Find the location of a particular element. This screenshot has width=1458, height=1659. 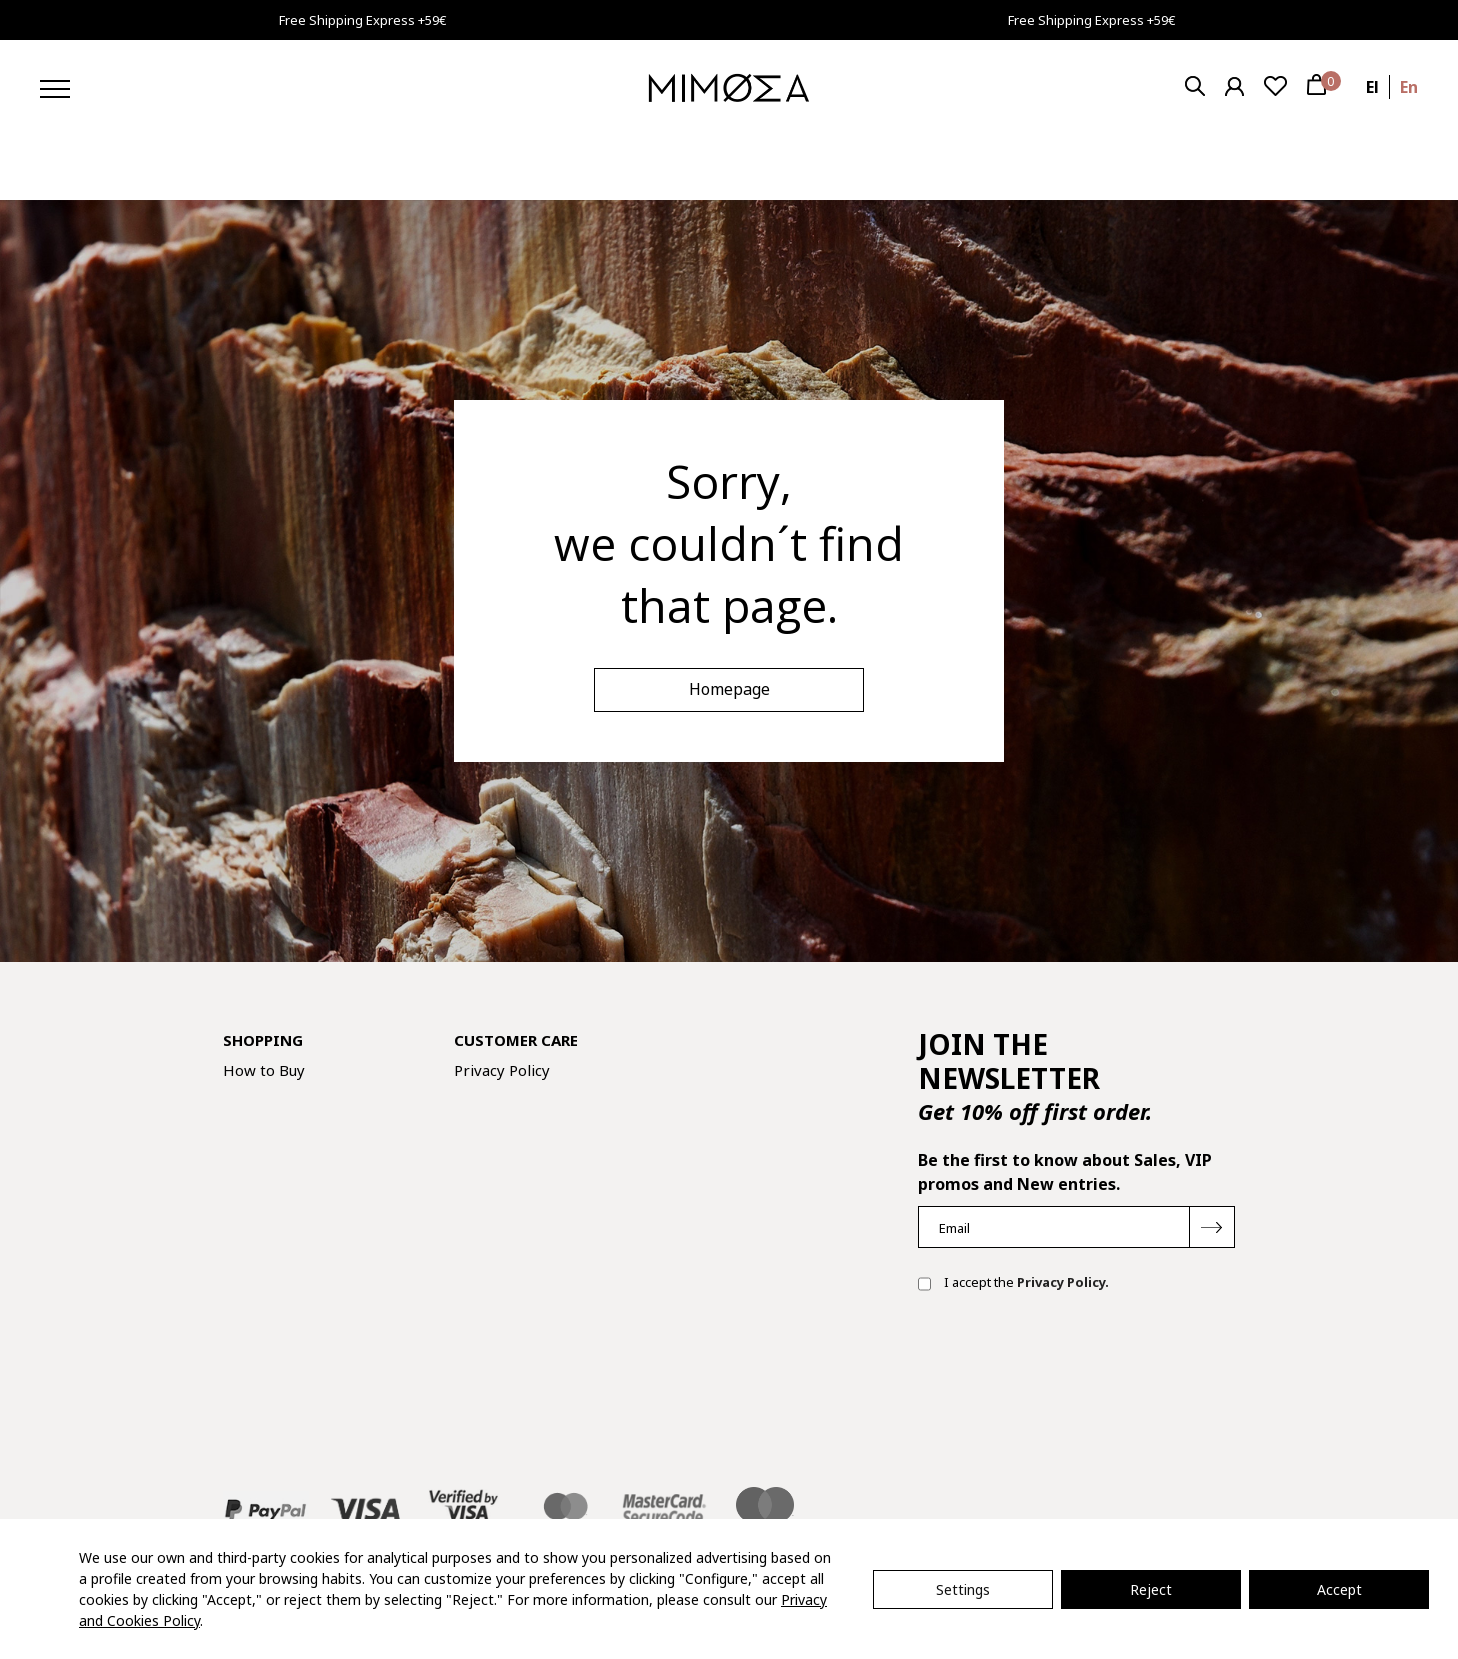

Homepage is located at coordinates (729, 689).